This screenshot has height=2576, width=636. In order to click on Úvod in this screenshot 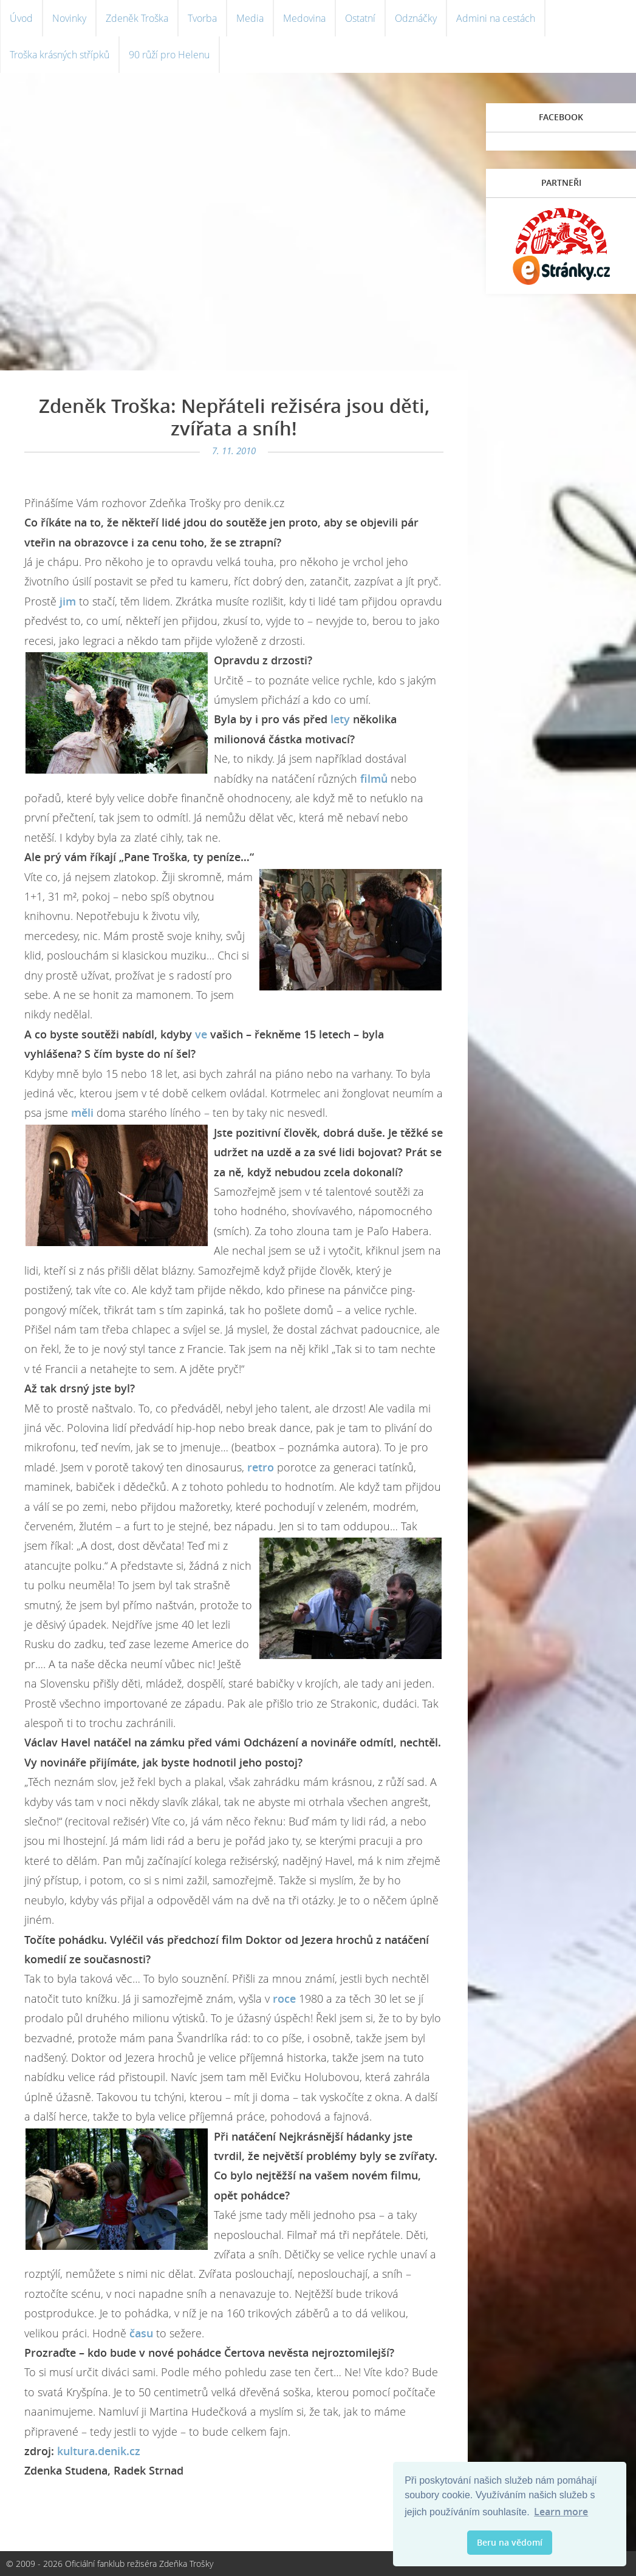, I will do `click(21, 18)`.